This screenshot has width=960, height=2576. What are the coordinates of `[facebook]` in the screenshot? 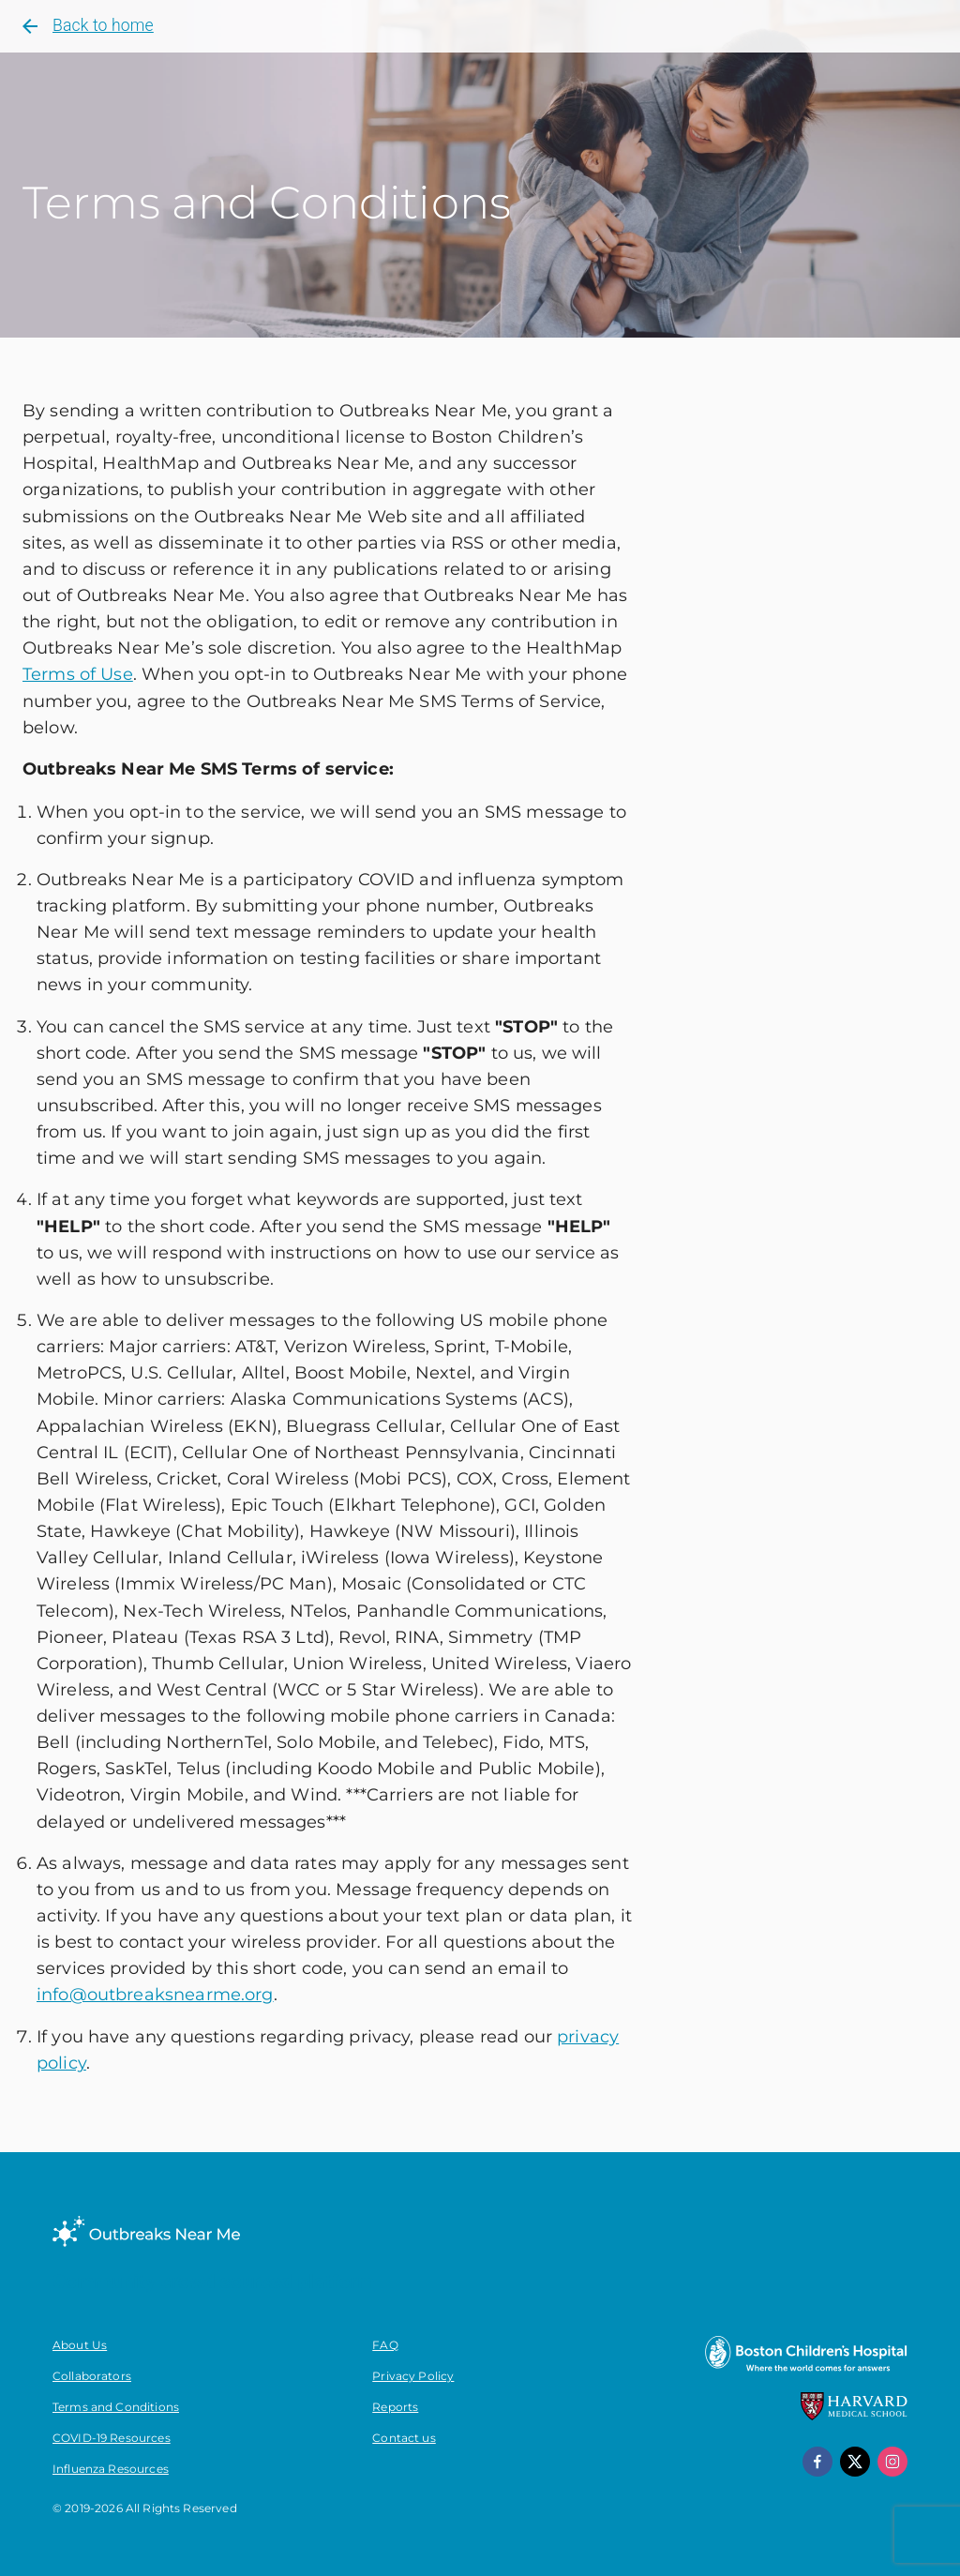 It's located at (817, 2462).